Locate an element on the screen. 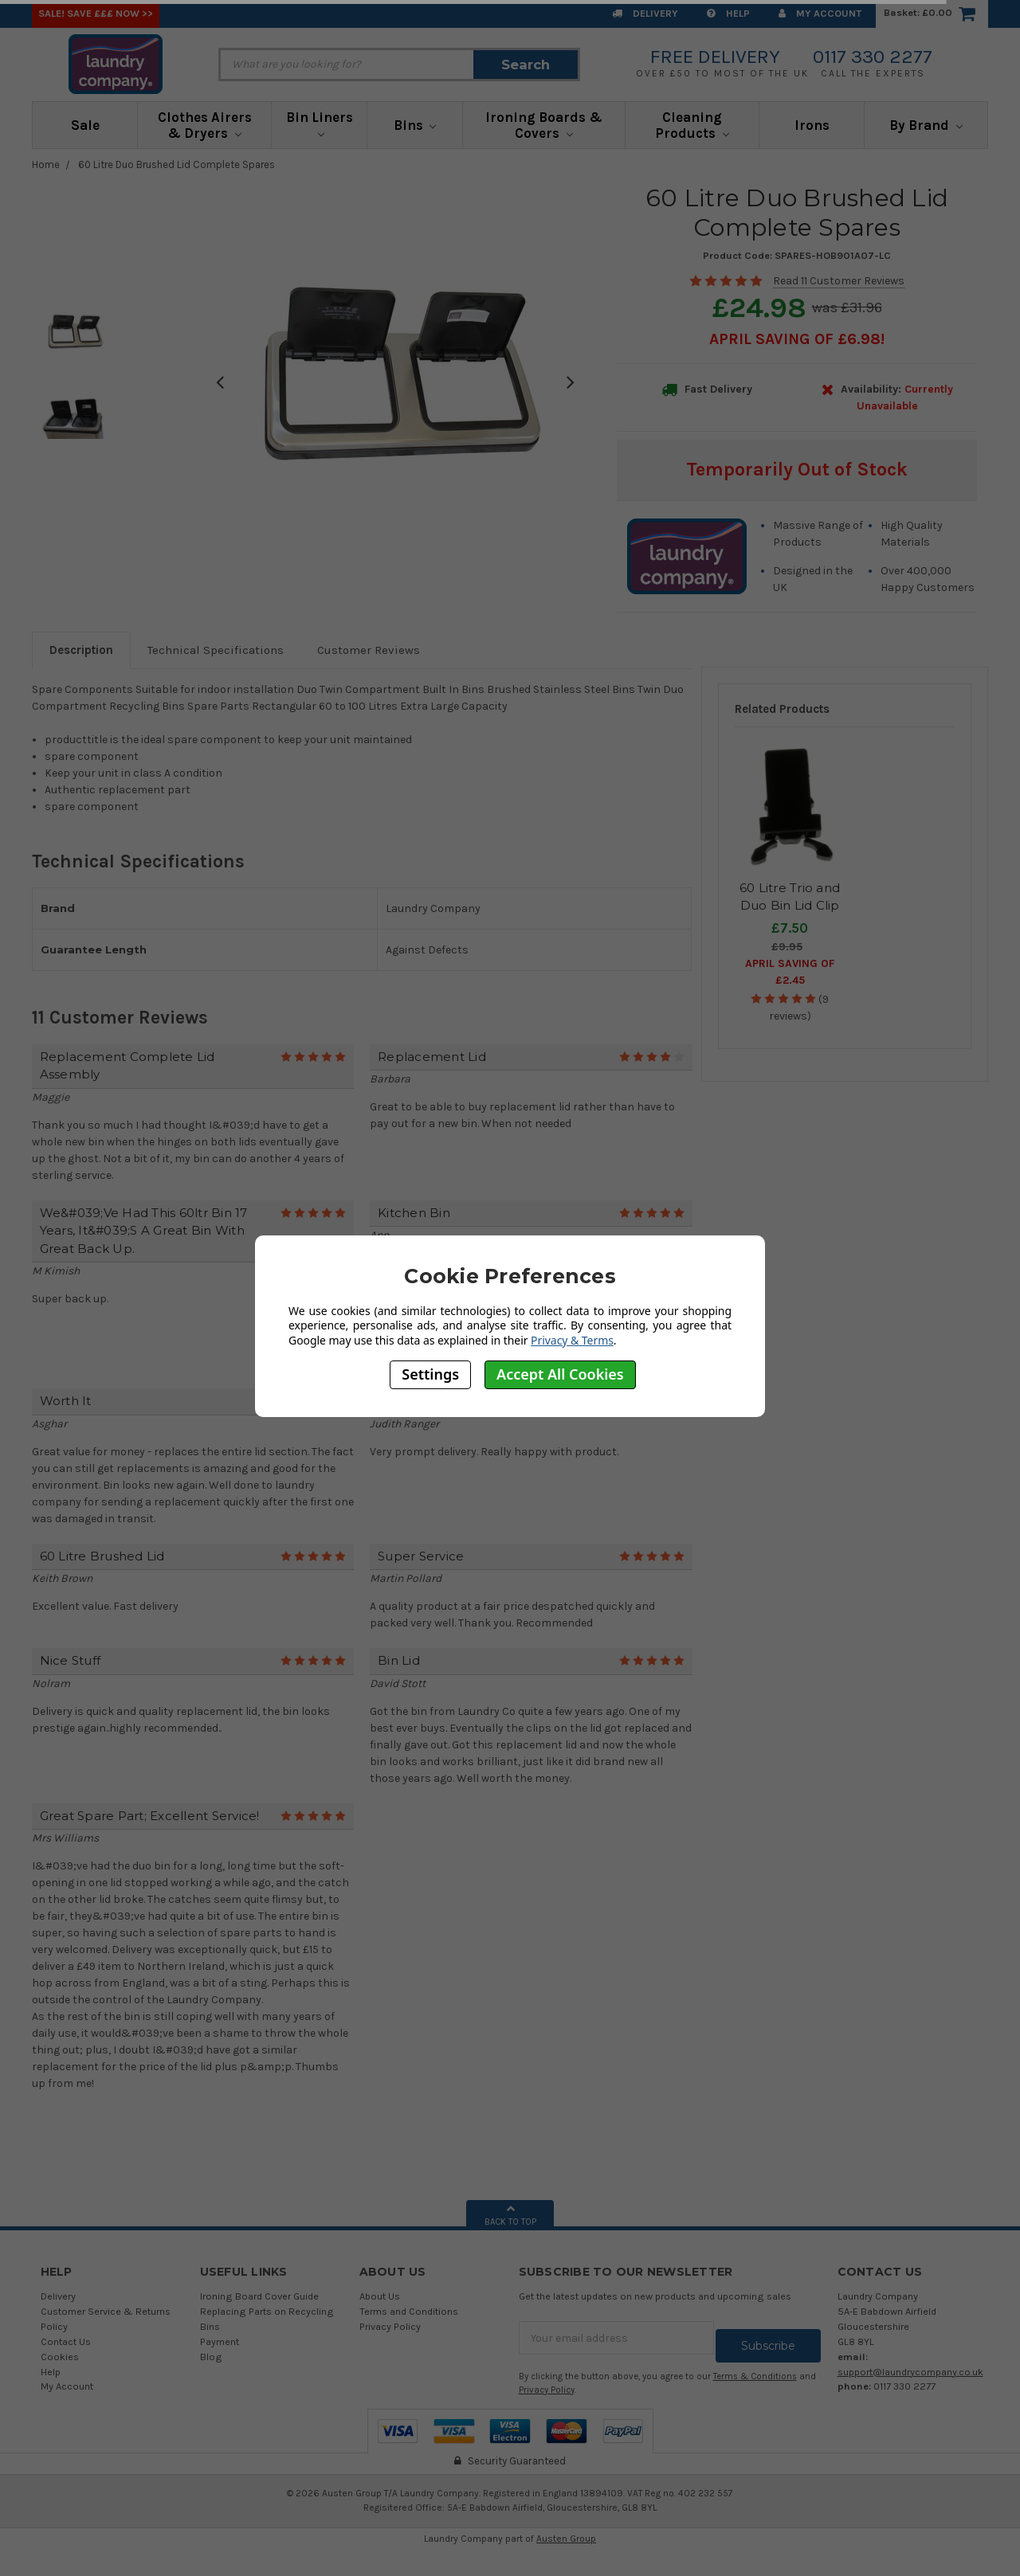 The width and height of the screenshot is (1020, 2576). Payment is located at coordinates (219, 2341).